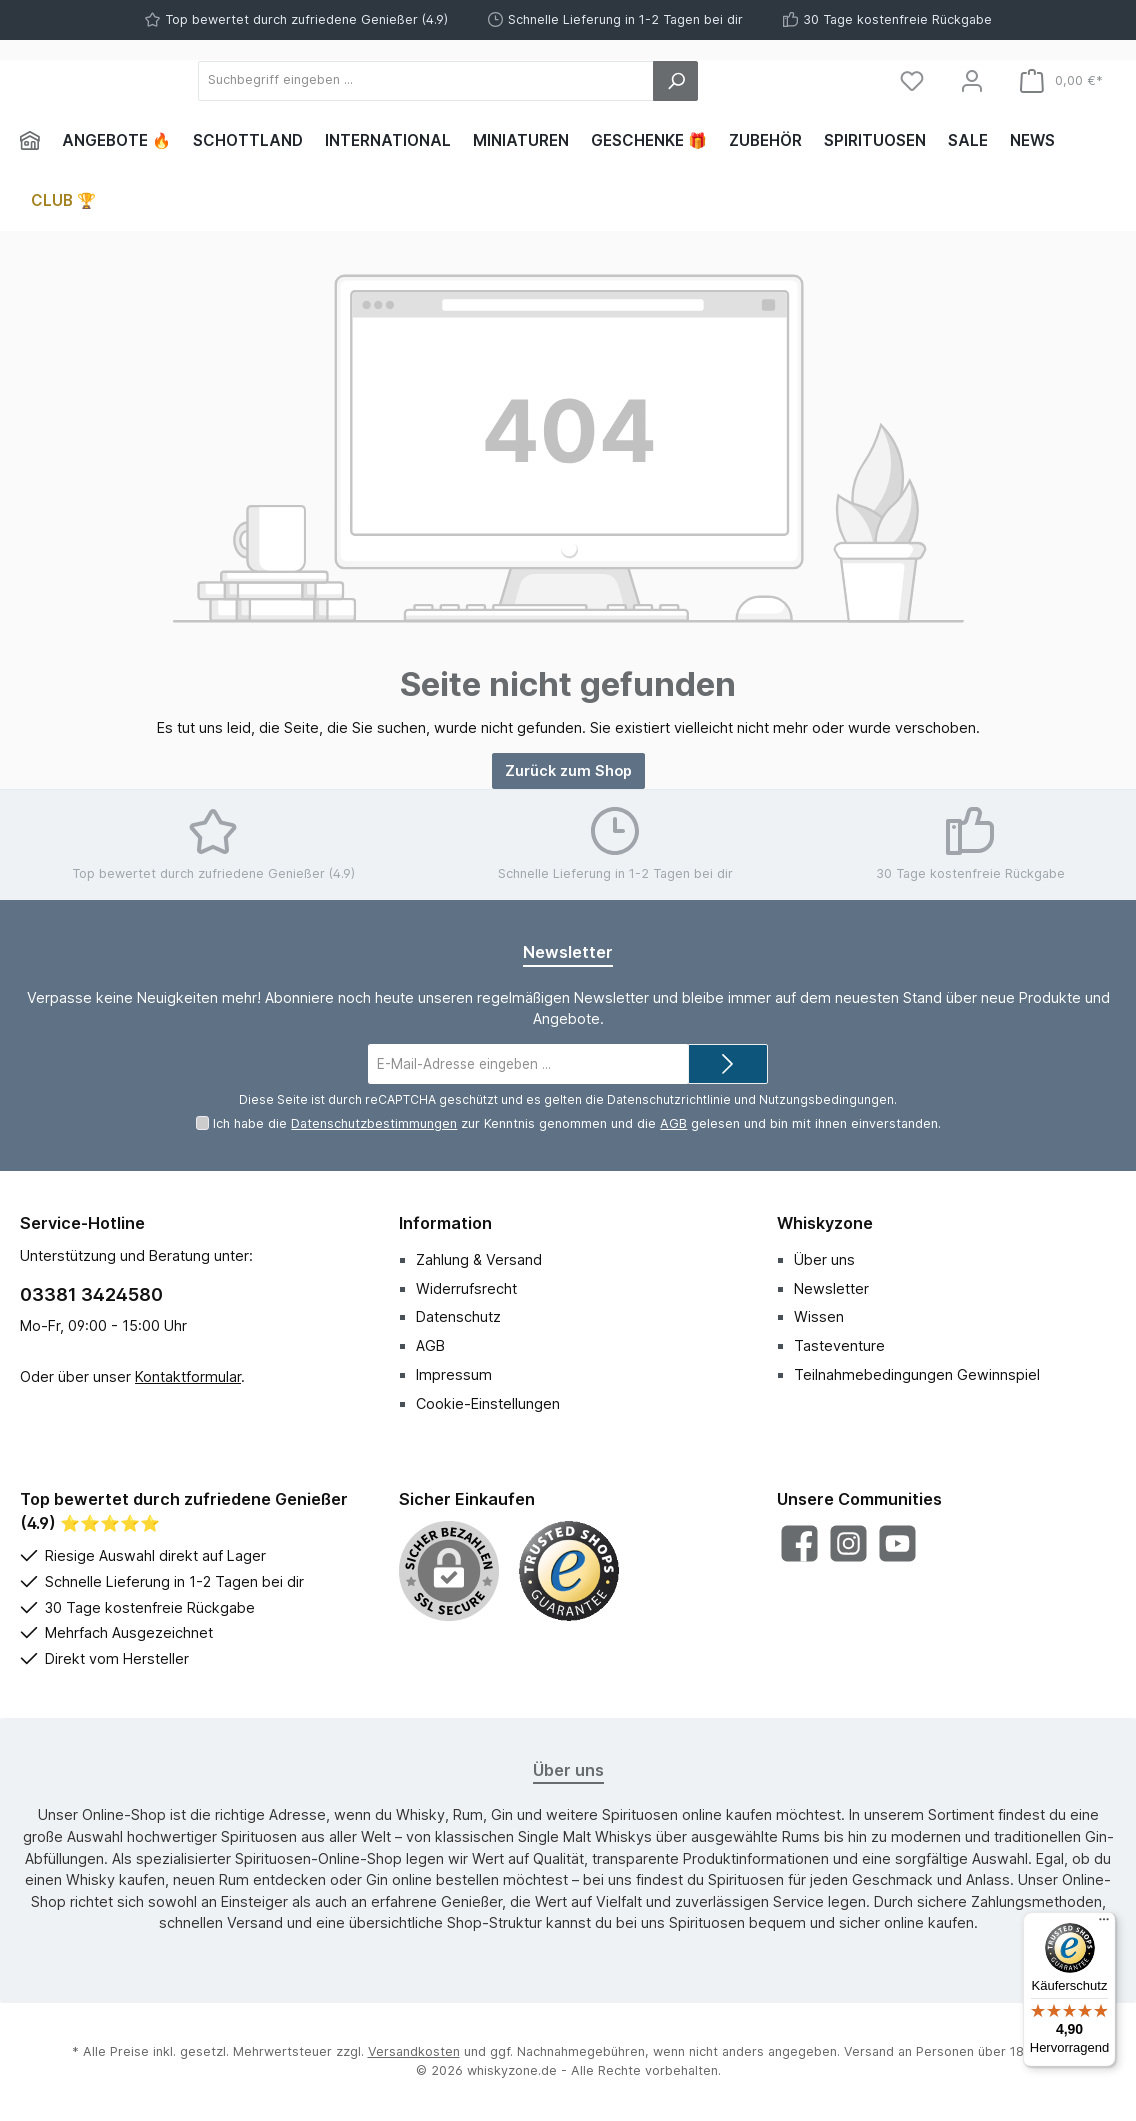 Image resolution: width=1136 pixels, height=2121 pixels. I want to click on AGB, so click(673, 1123).